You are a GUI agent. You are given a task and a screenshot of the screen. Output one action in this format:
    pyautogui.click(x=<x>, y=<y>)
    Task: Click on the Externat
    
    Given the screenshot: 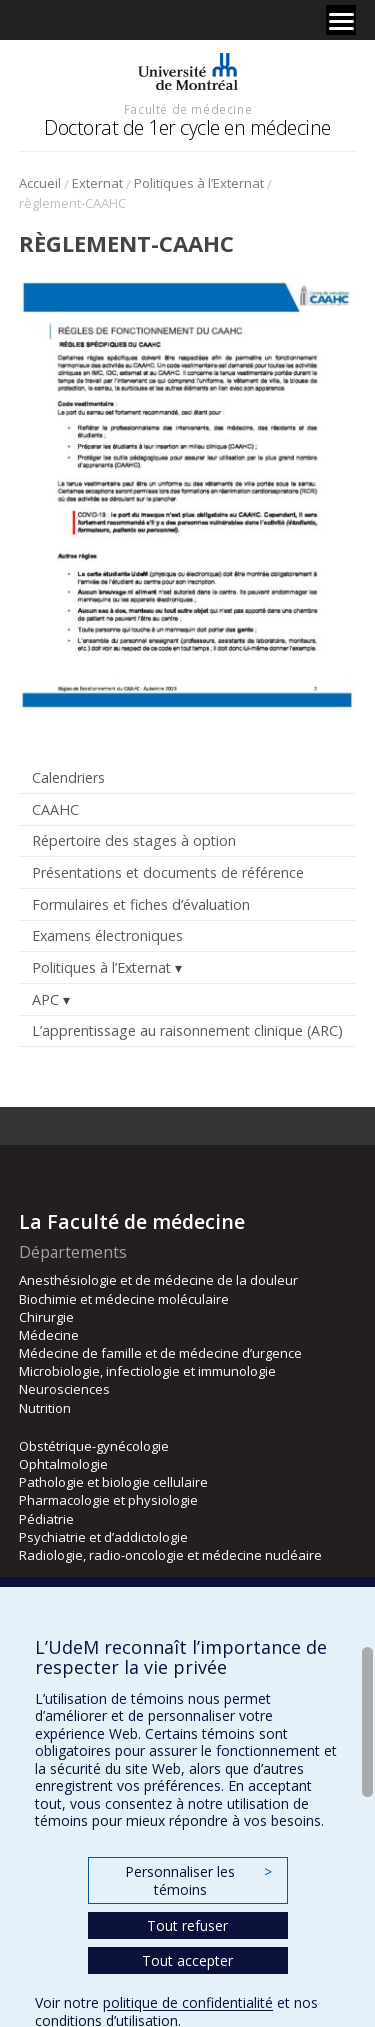 What is the action you would take?
    pyautogui.click(x=97, y=183)
    